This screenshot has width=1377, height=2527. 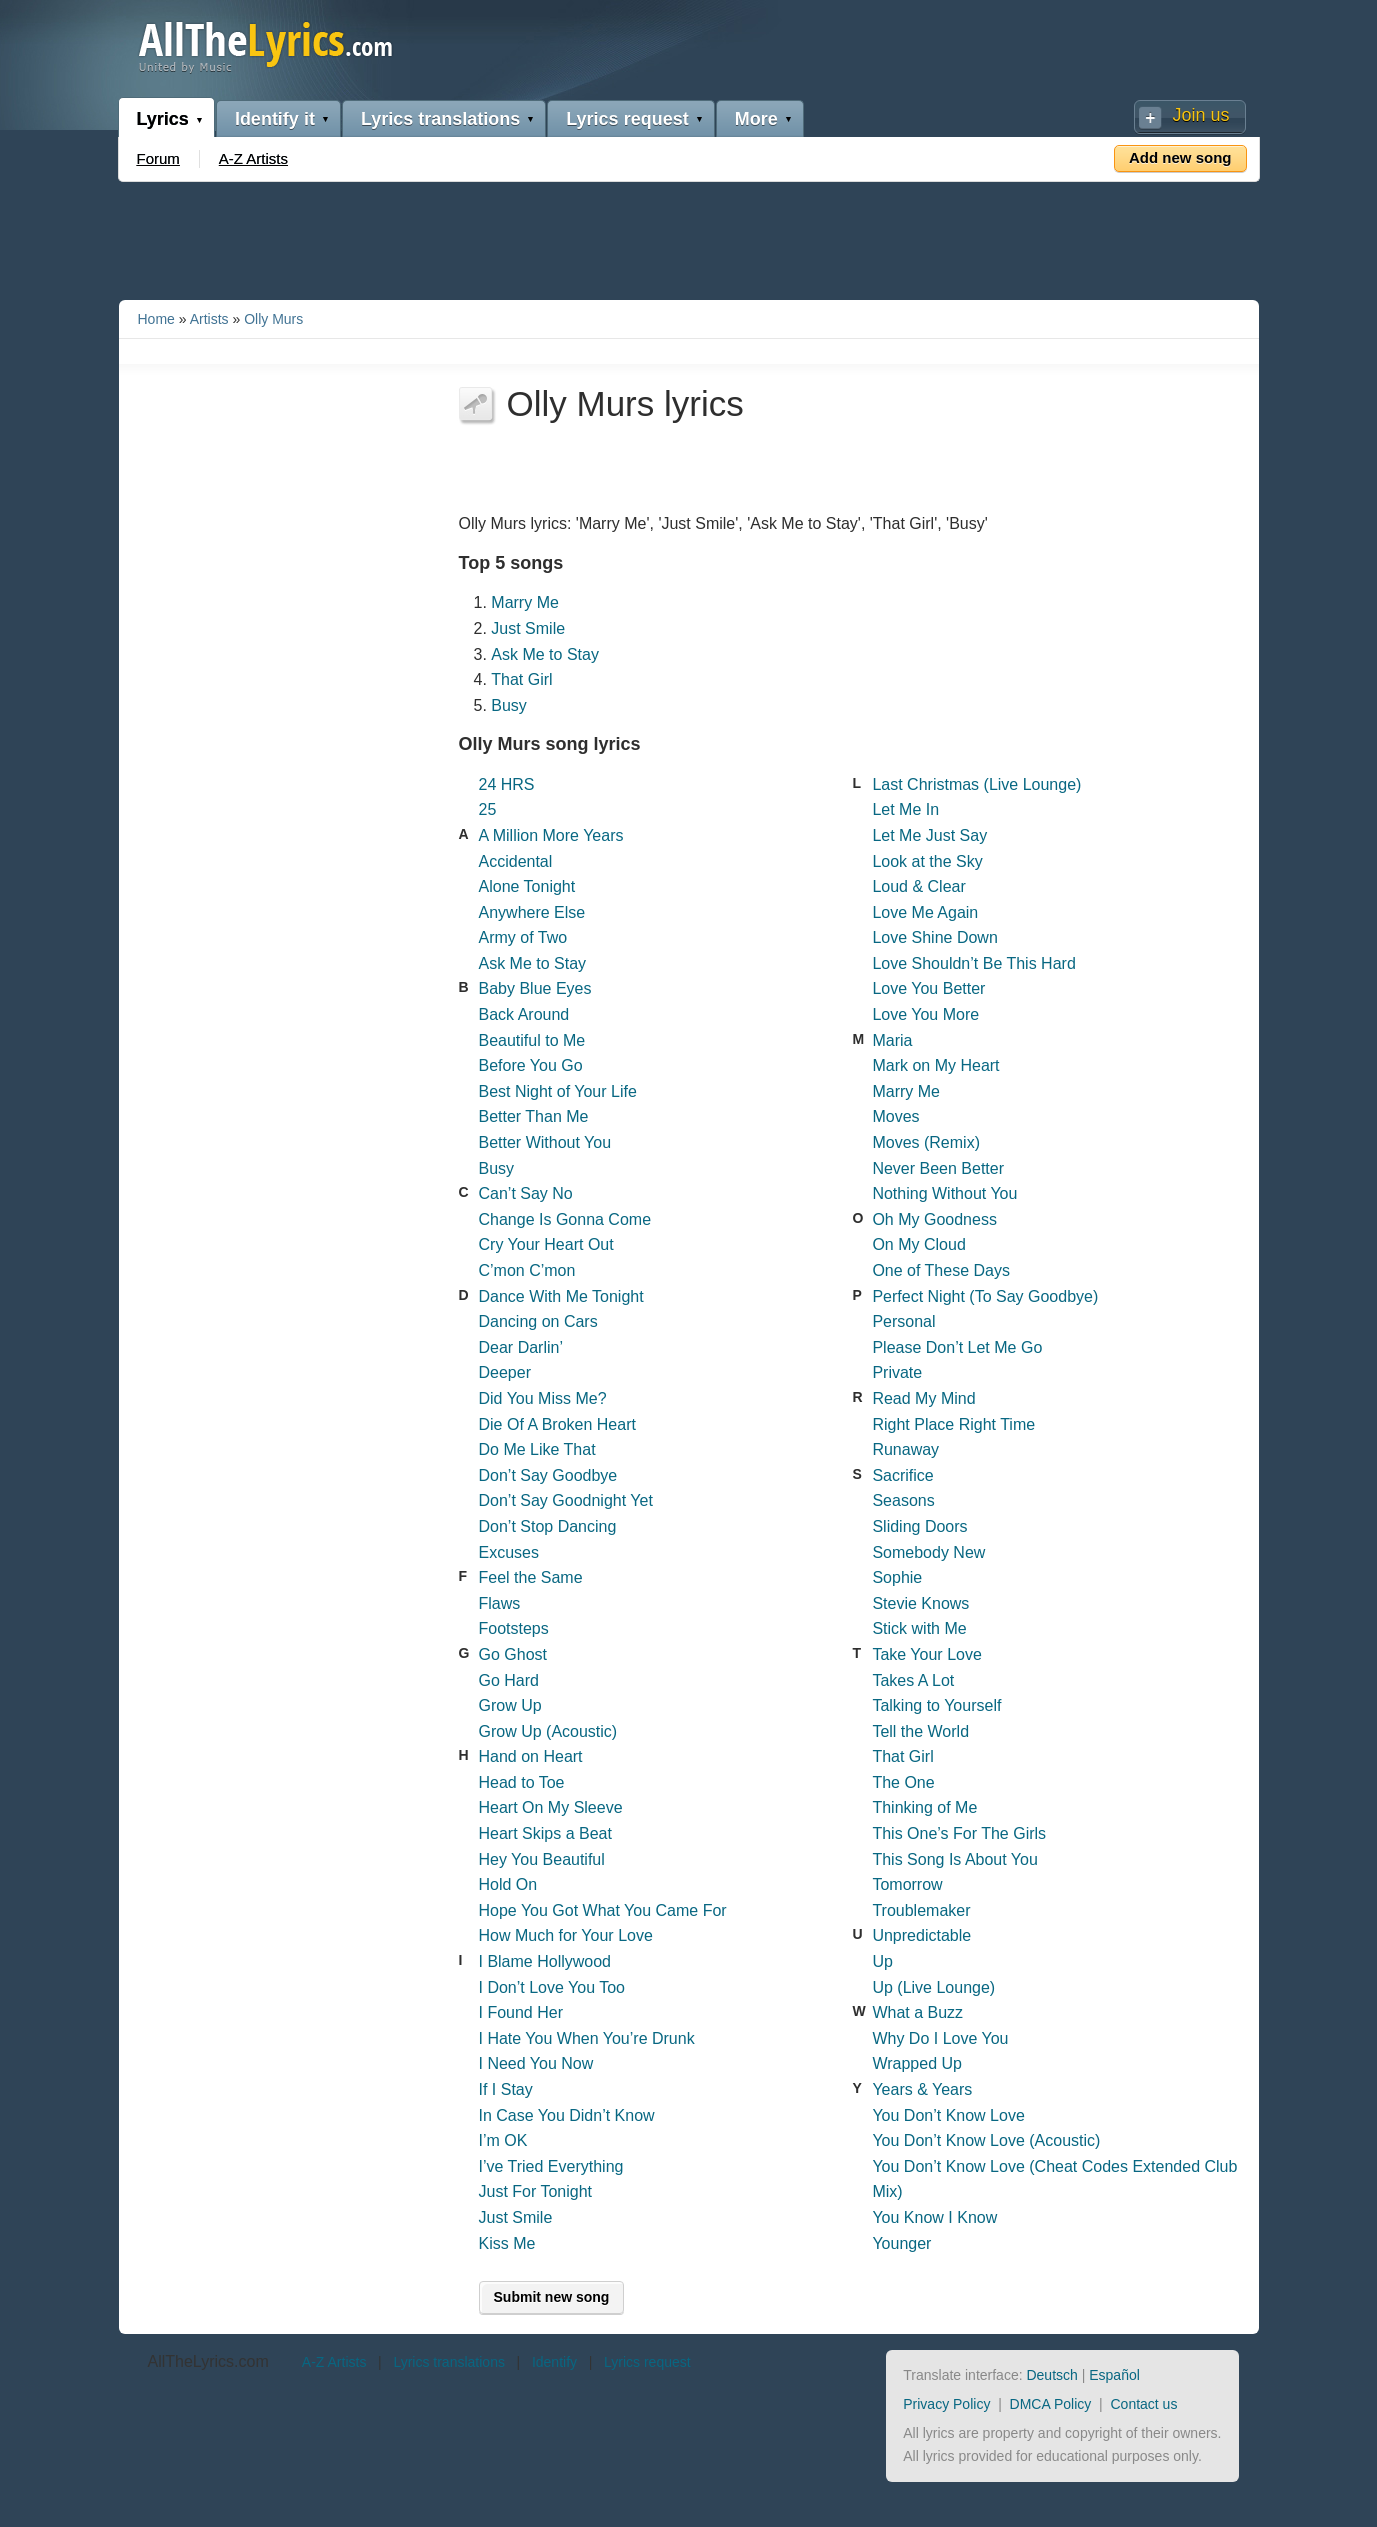 I want to click on Feel the Same, so click(x=531, y=1577).